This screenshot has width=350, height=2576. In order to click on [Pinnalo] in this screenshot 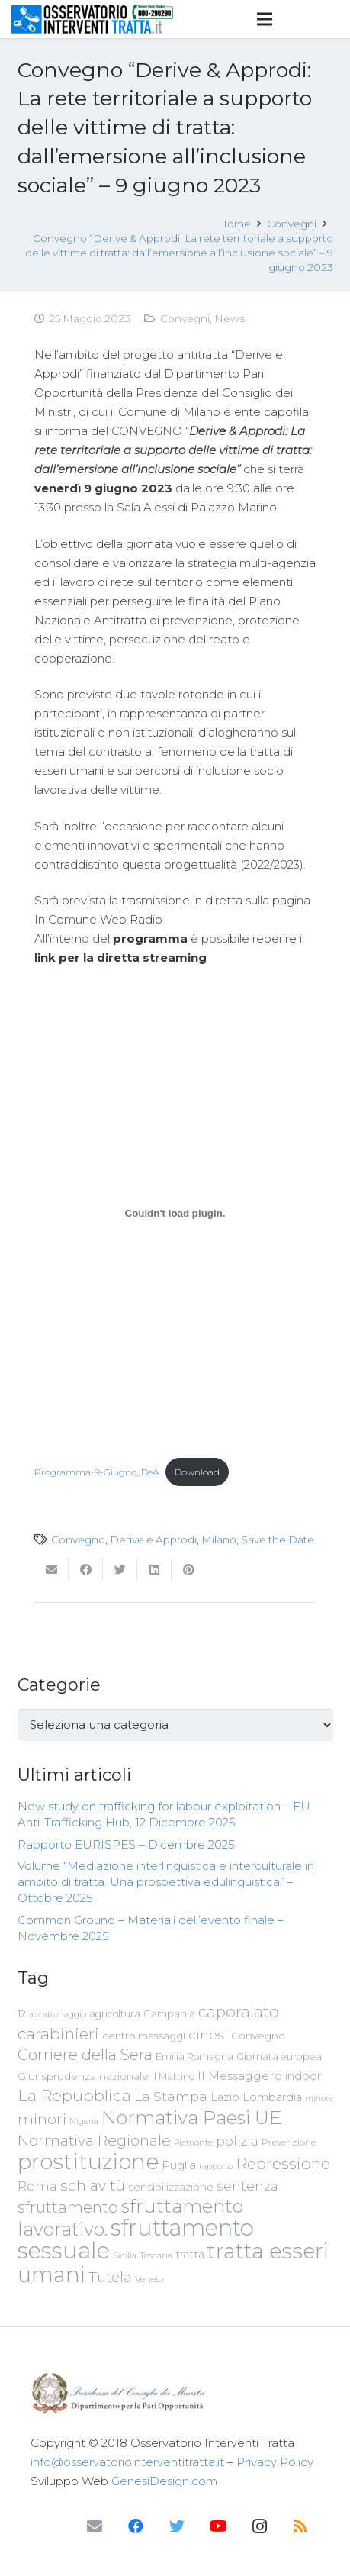, I will do `click(189, 1570)`.